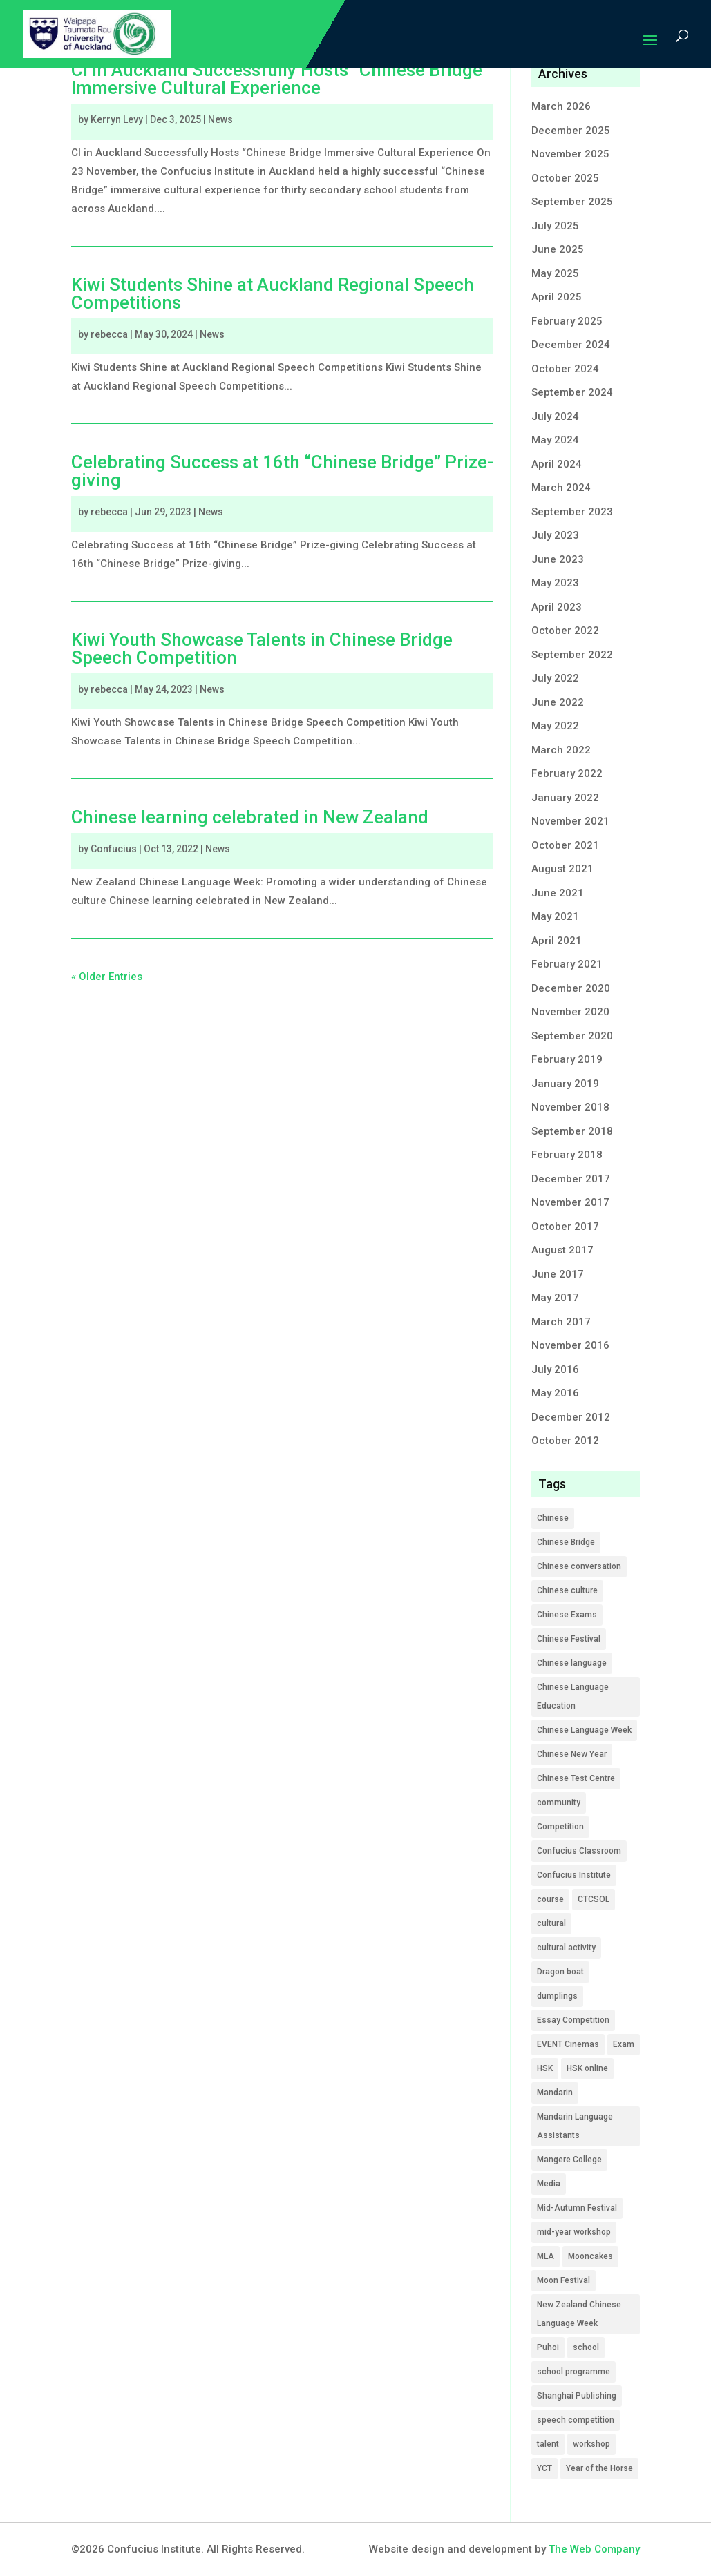 The width and height of the screenshot is (711, 2576). What do you see at coordinates (555, 583) in the screenshot?
I see `May 2023` at bounding box center [555, 583].